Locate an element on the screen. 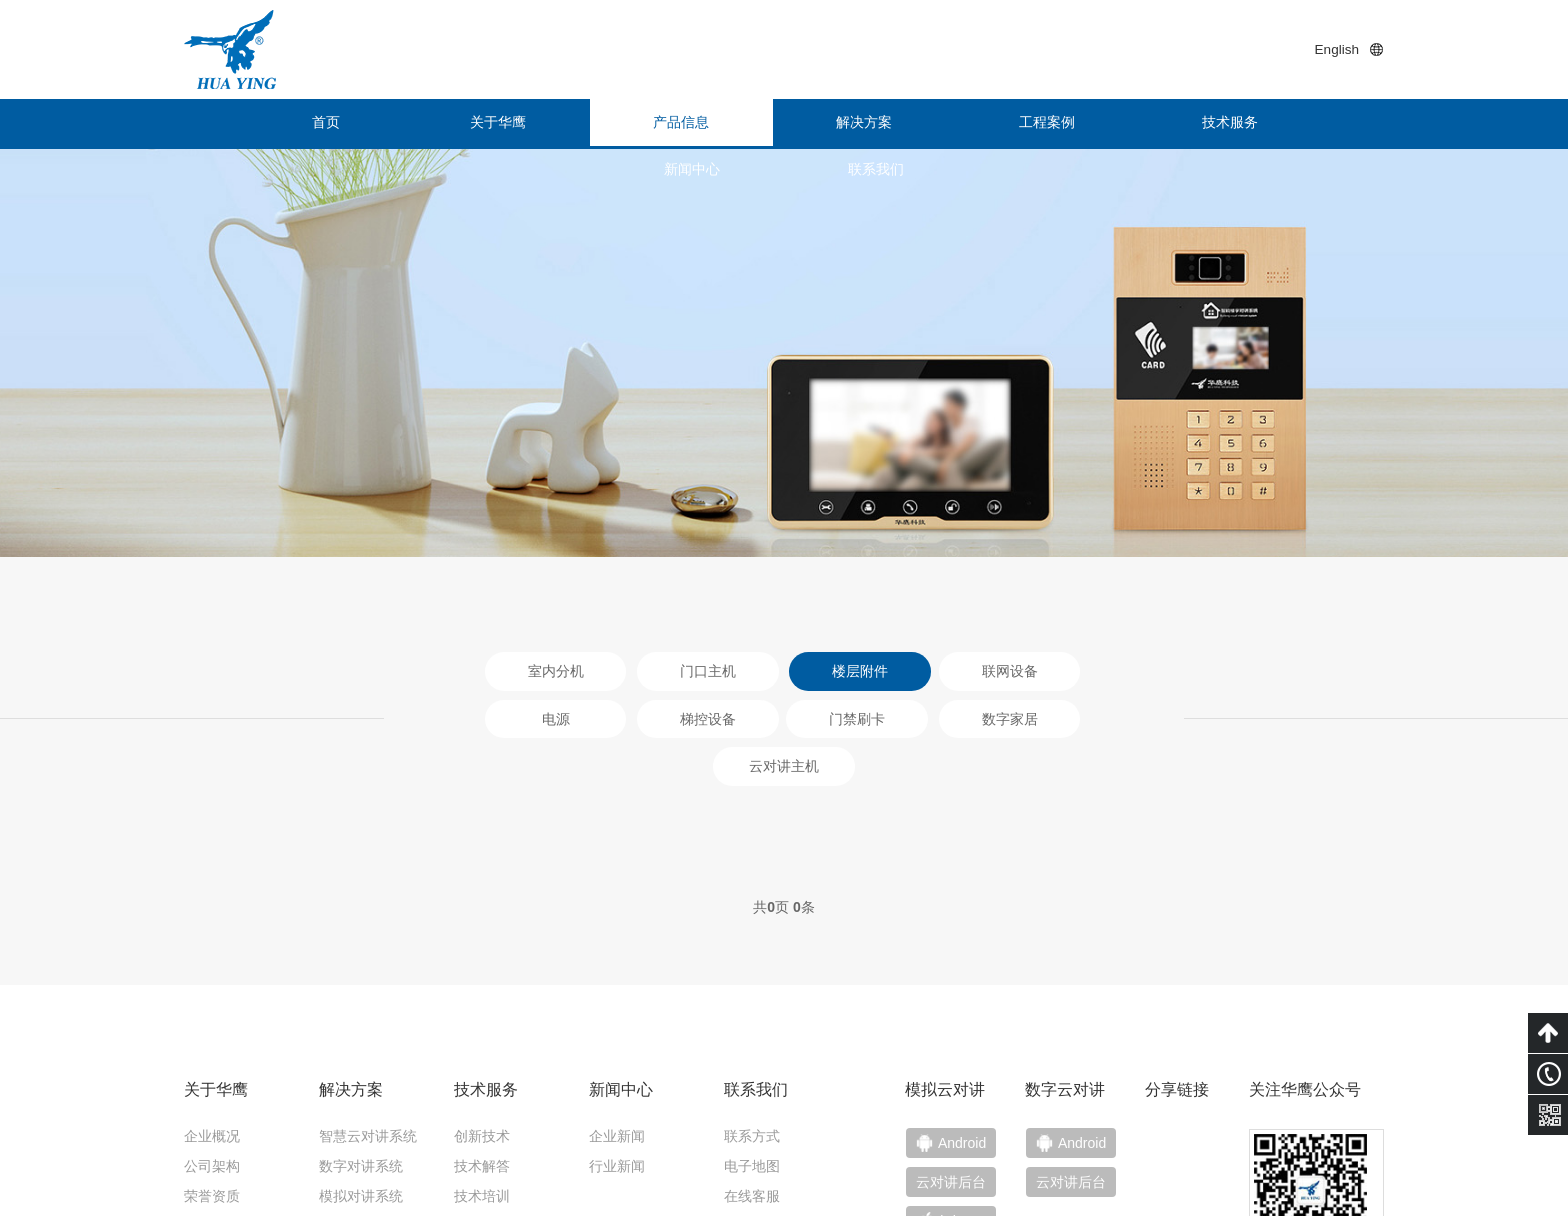 The image size is (1568, 1216). 荣誉资质 is located at coordinates (212, 1063).